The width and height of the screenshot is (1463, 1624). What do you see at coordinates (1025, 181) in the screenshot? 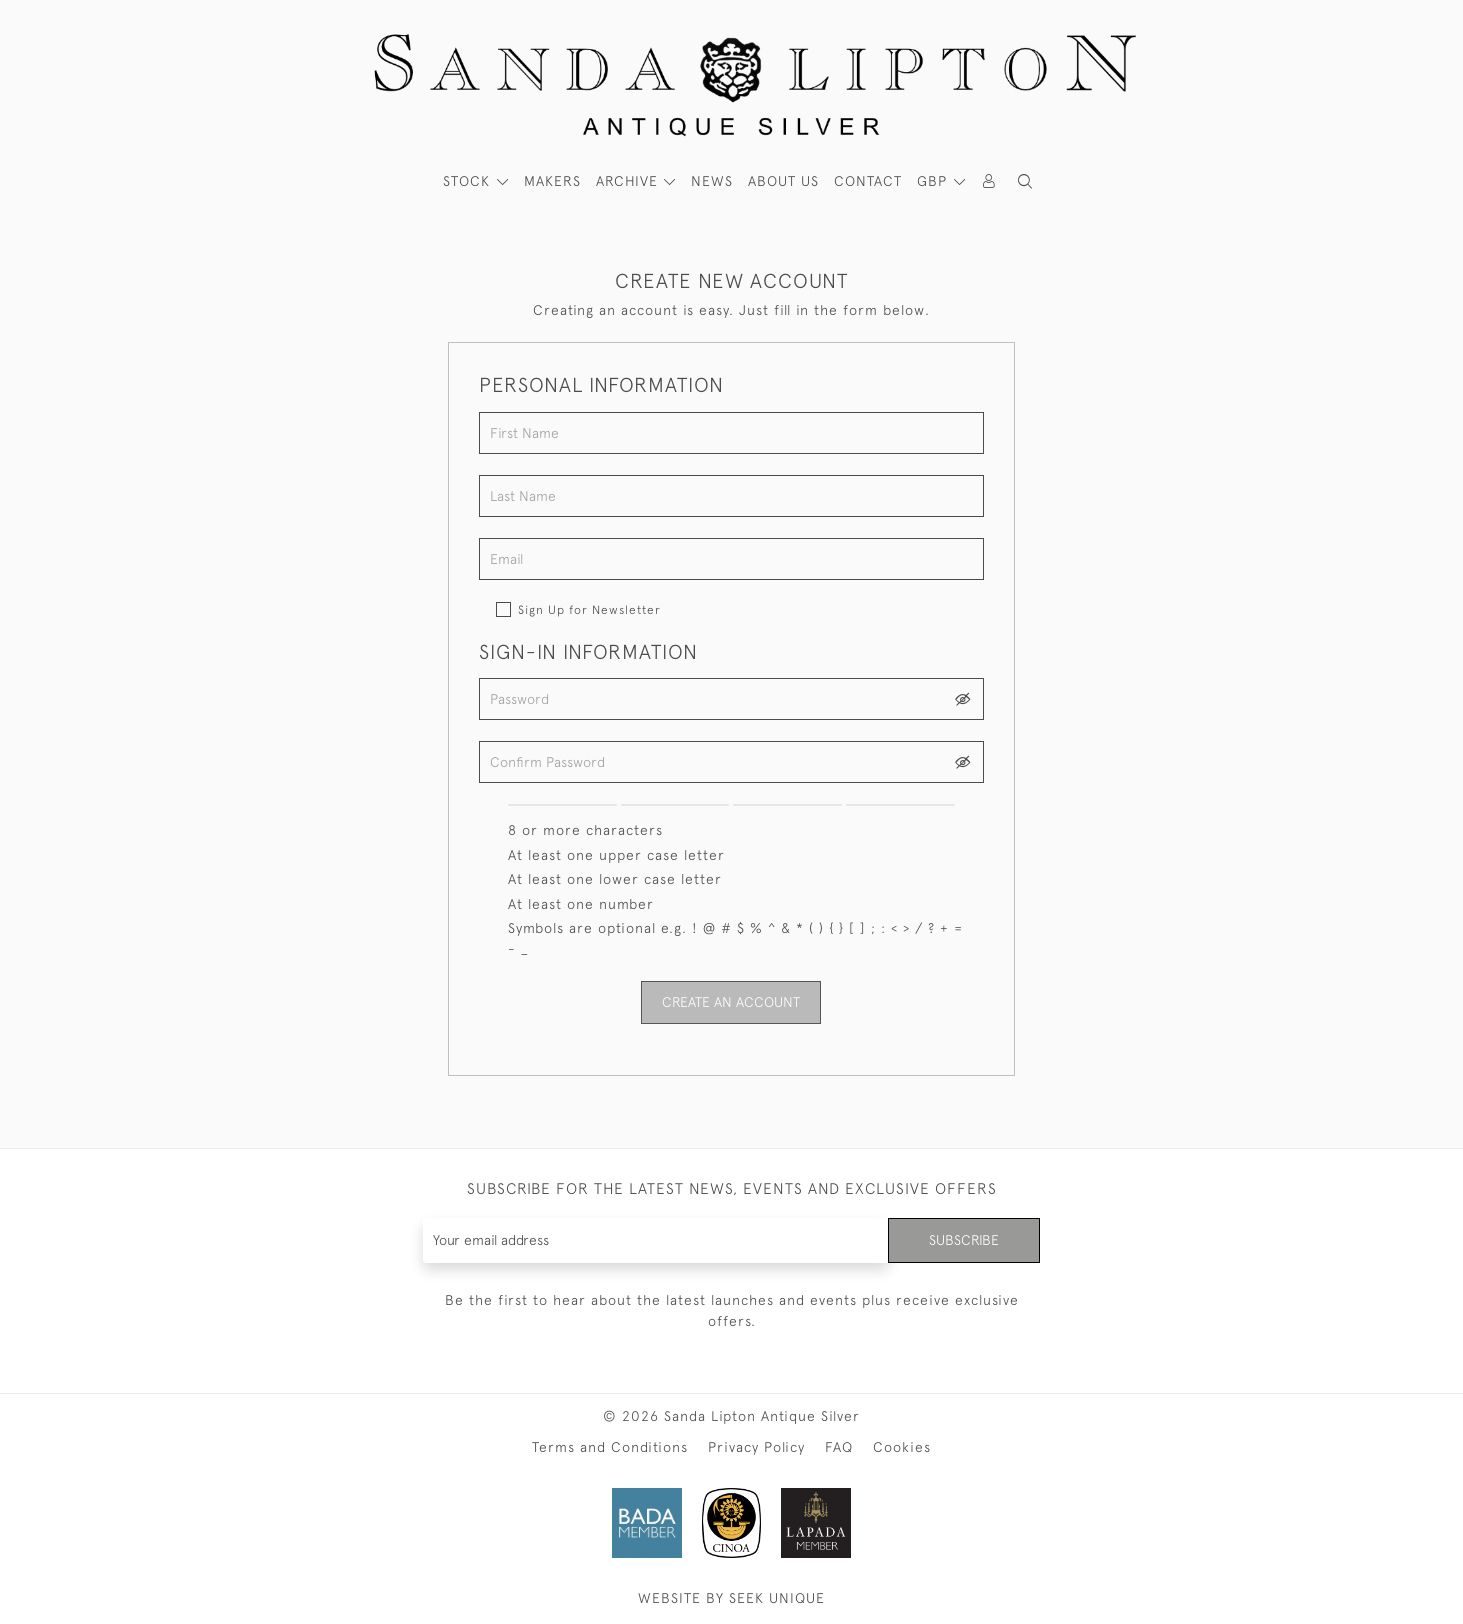
I see `[button]` at bounding box center [1025, 181].